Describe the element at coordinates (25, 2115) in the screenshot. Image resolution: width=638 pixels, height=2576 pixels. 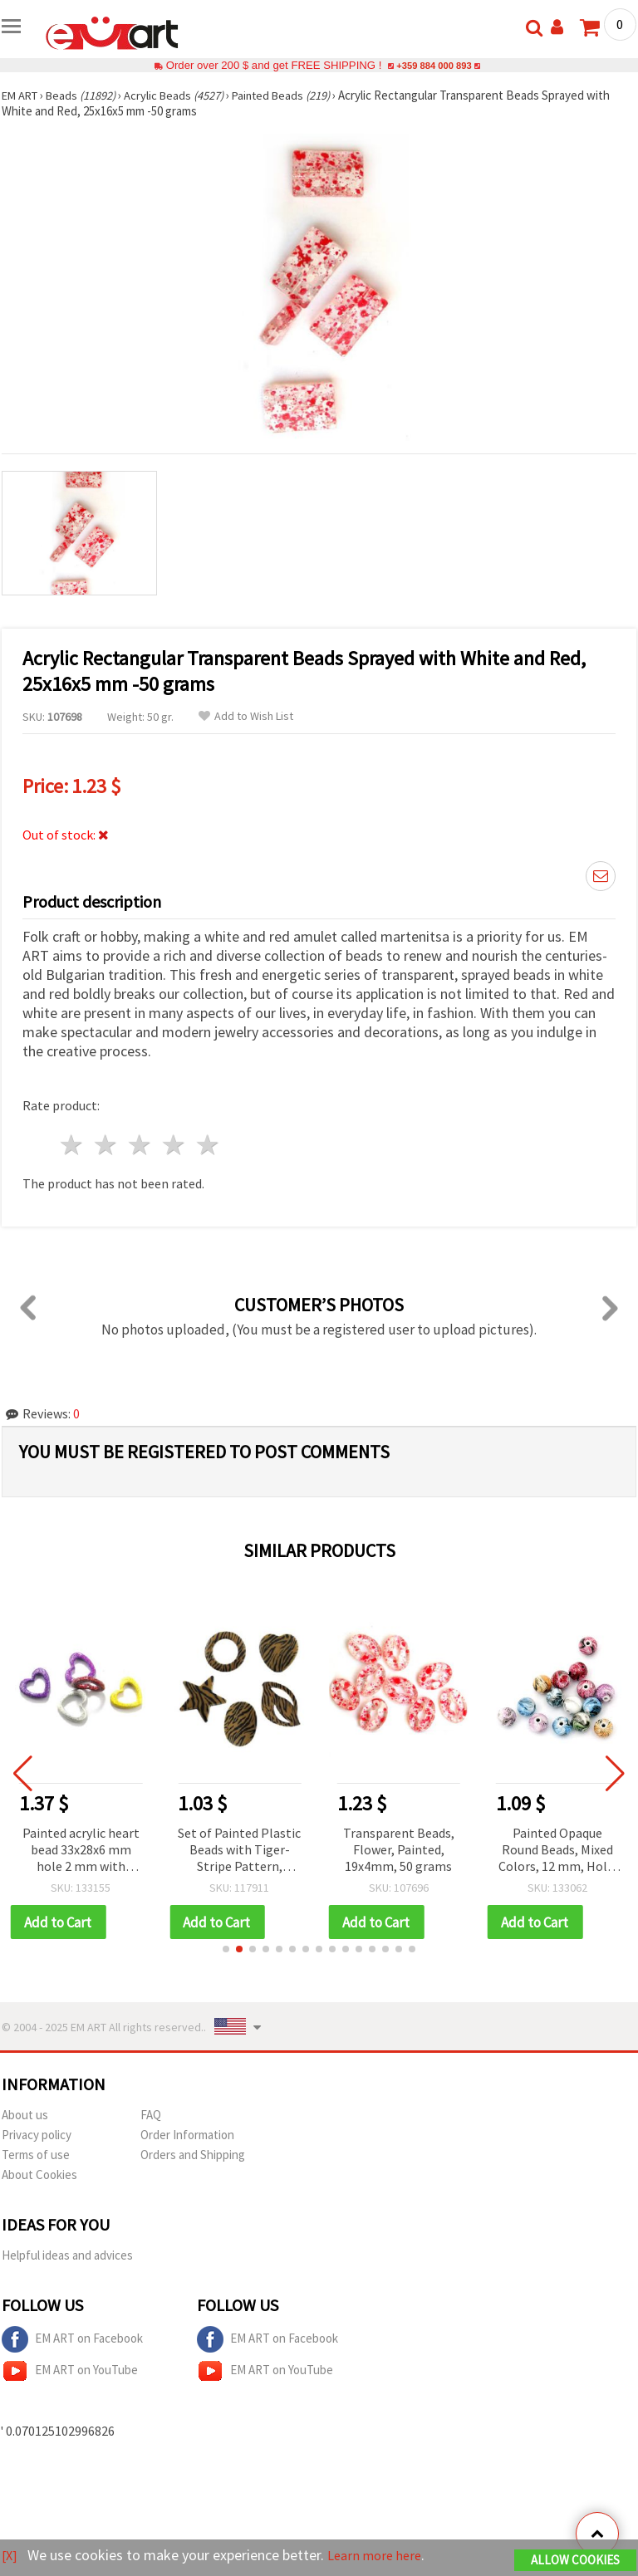
I see `About us` at that location.